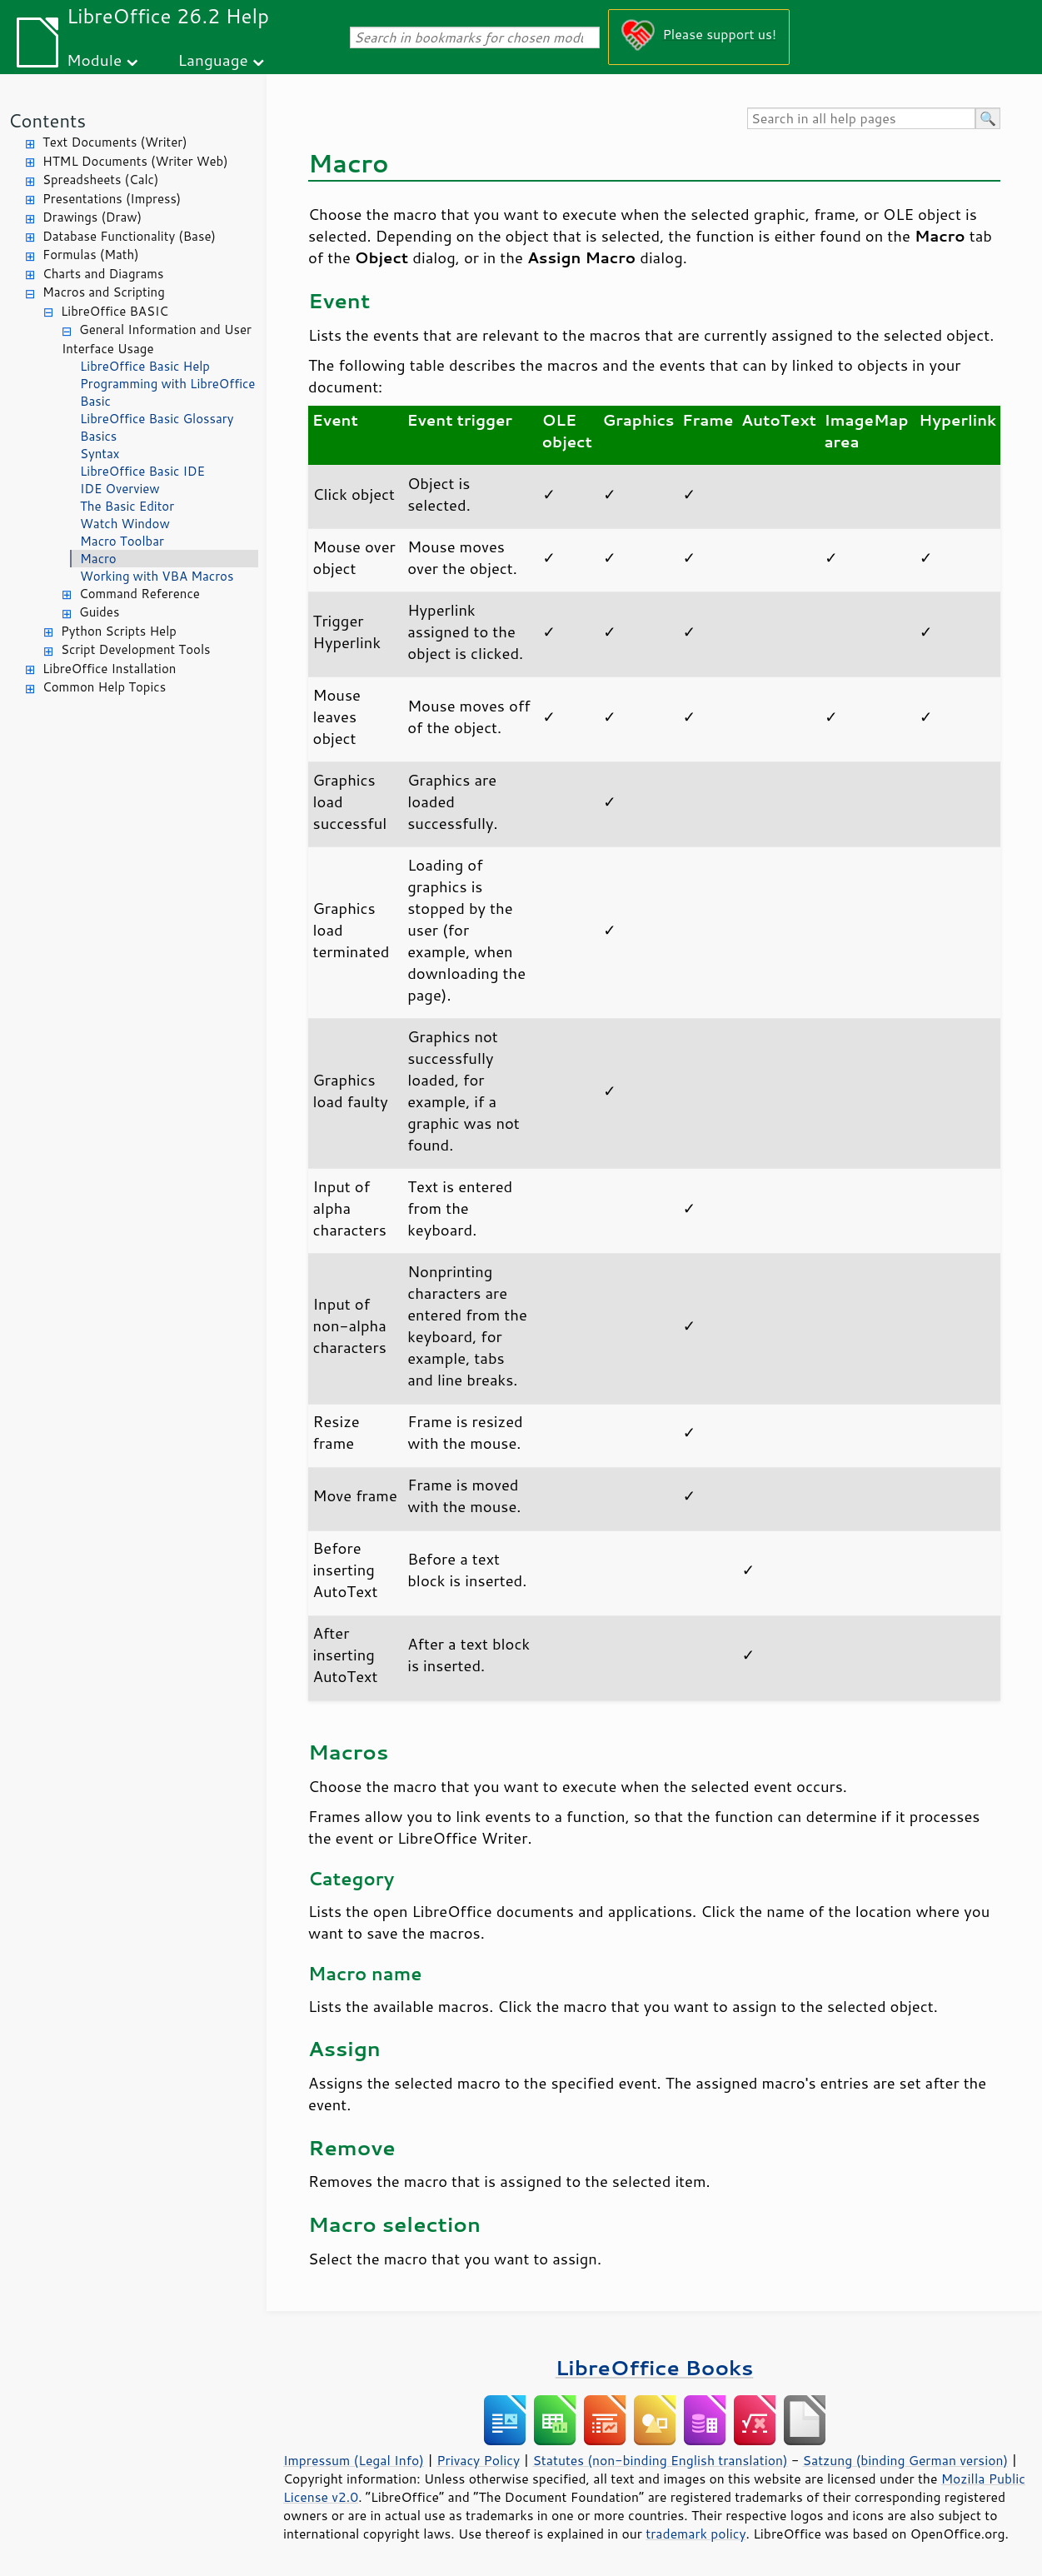  Describe the element at coordinates (695, 2533) in the screenshot. I see `trademark policy` at that location.